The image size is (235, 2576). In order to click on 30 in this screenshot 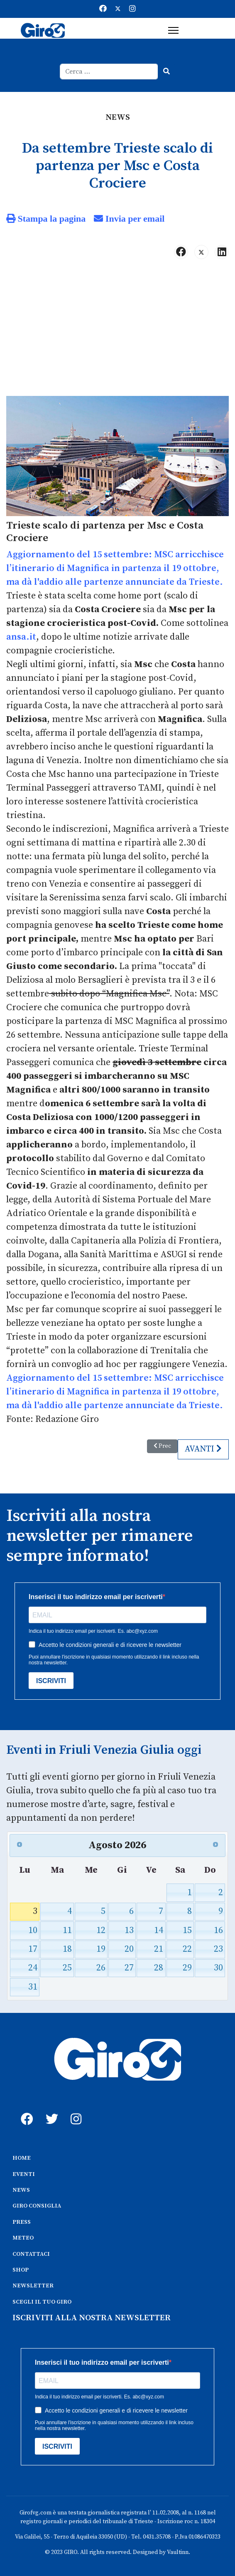, I will do `click(218, 1967)`.